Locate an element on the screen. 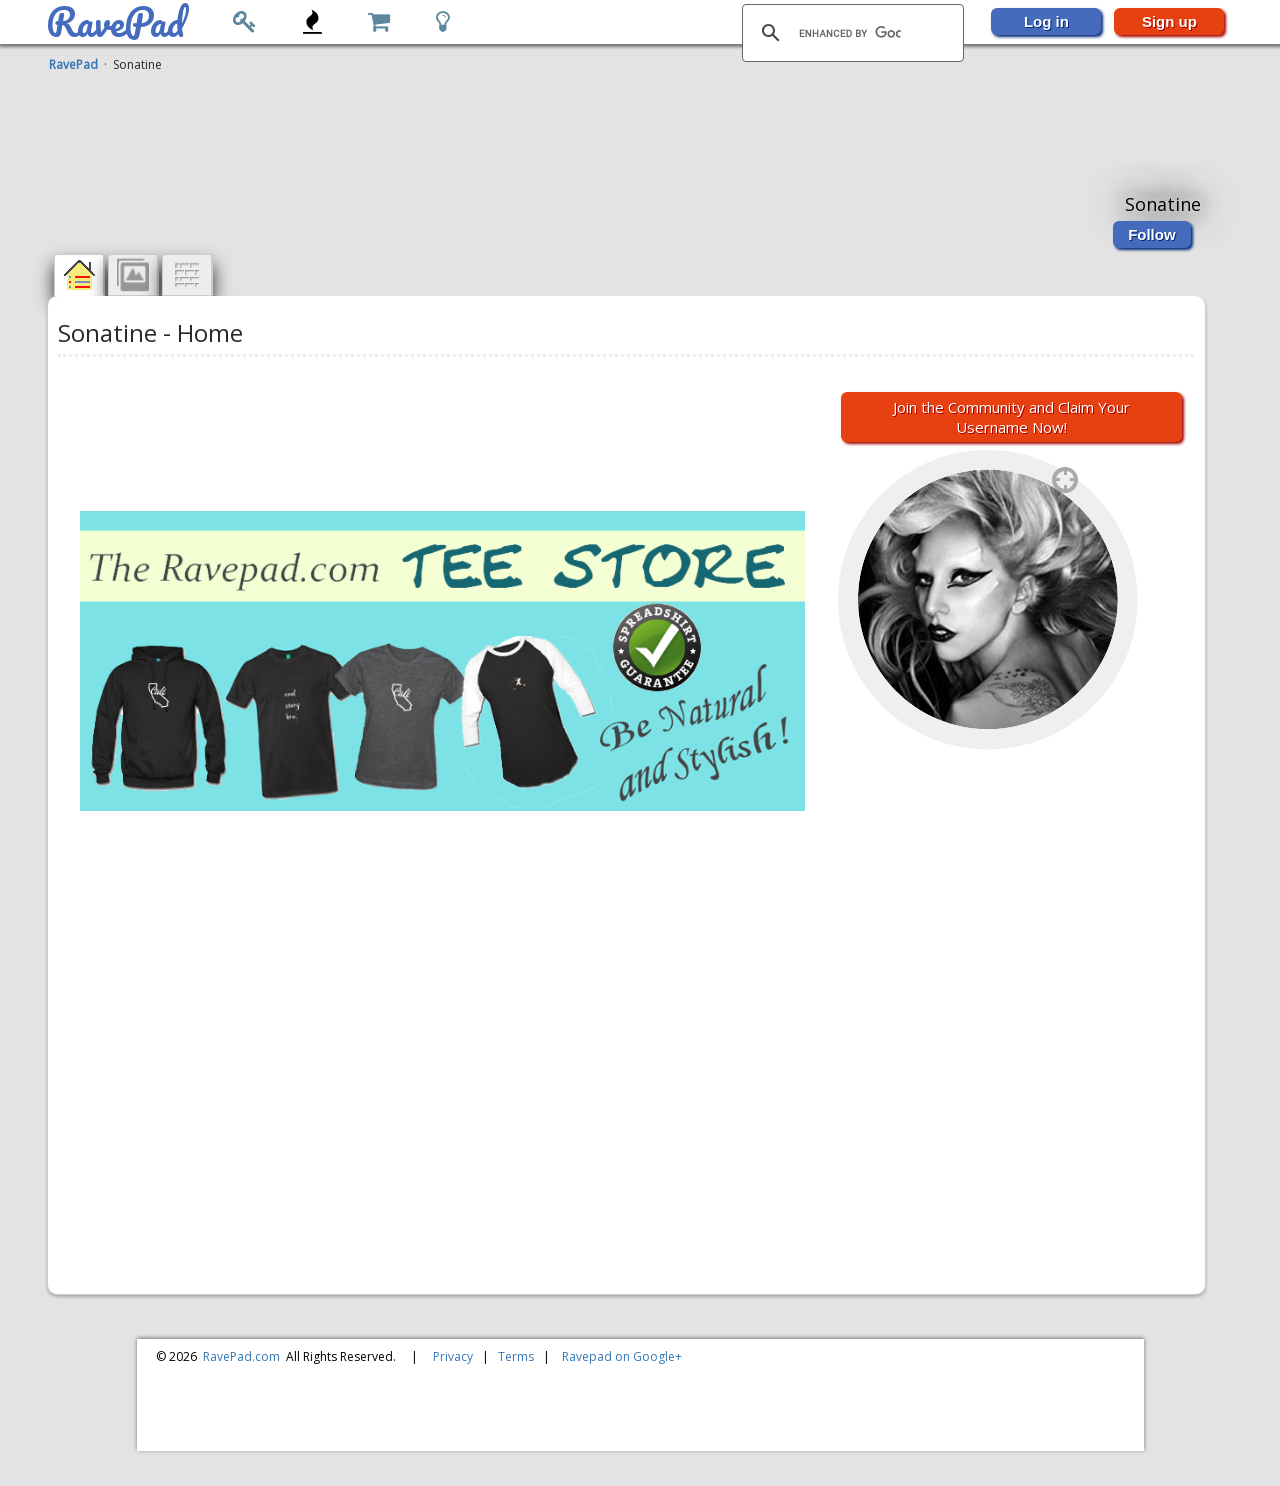  Terms is located at coordinates (516, 1356).